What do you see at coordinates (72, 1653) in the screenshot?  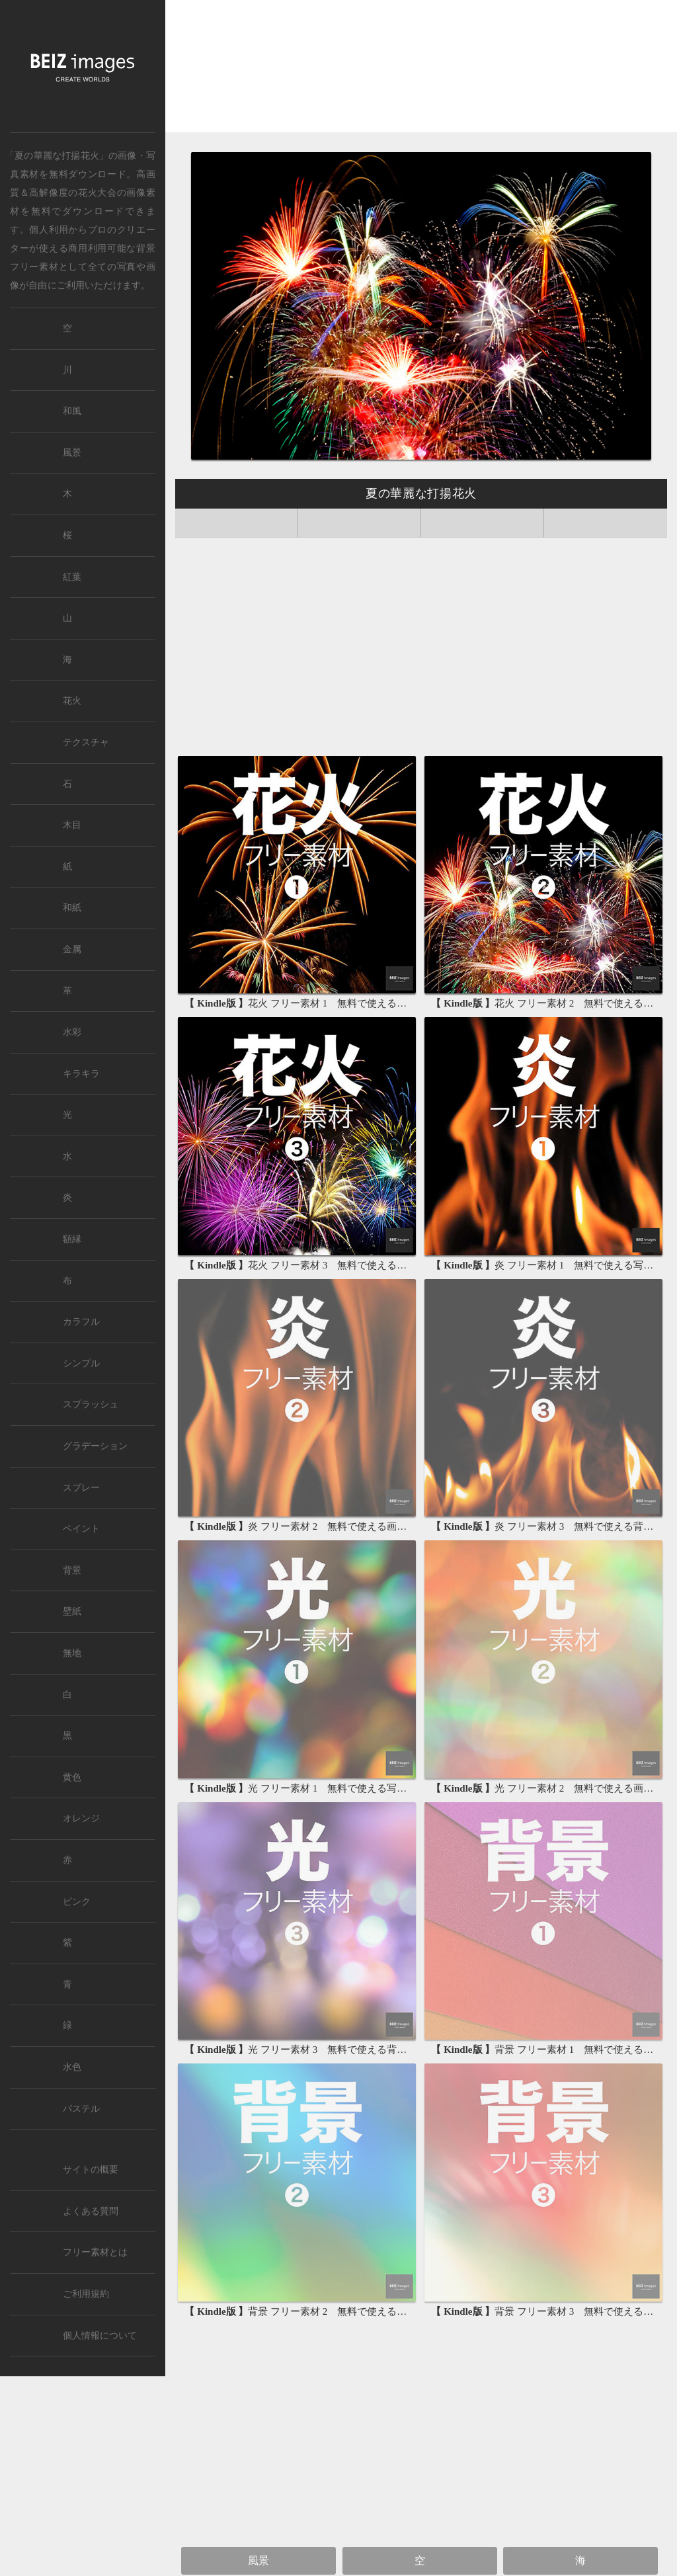 I see `無地` at bounding box center [72, 1653].